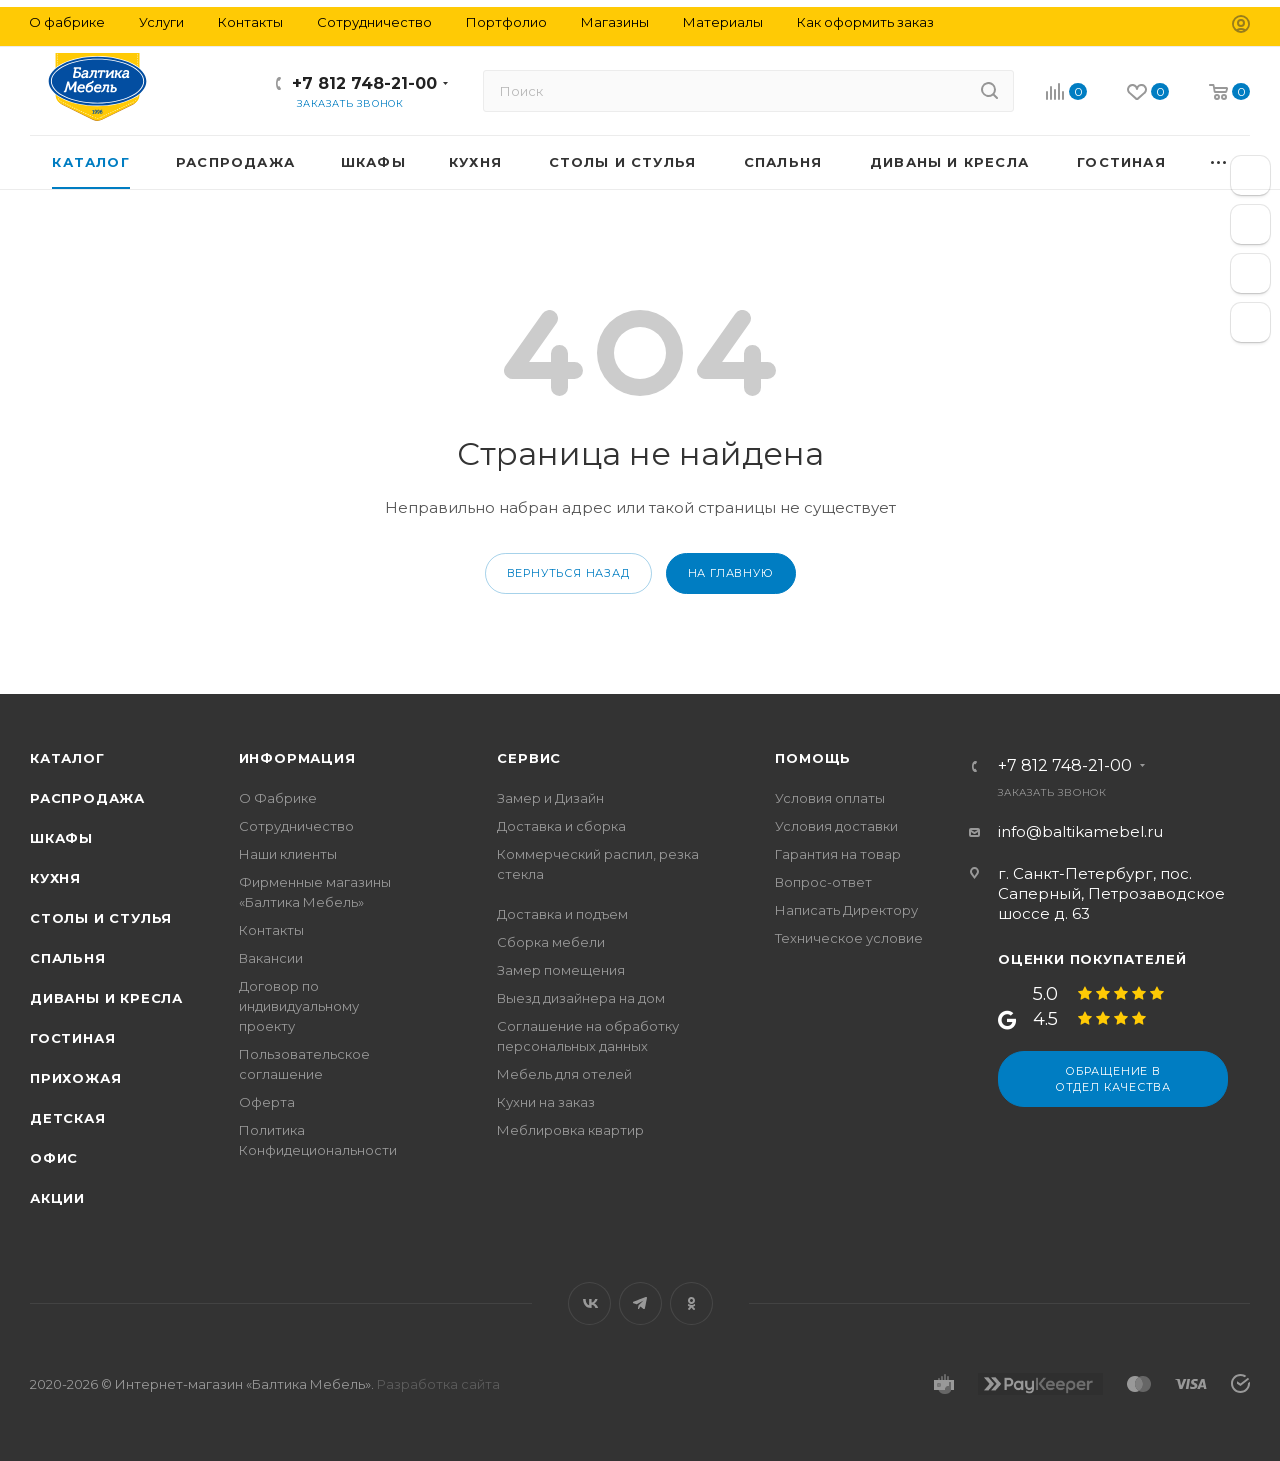  What do you see at coordinates (838, 854) in the screenshot?
I see `Гарантия на товар` at bounding box center [838, 854].